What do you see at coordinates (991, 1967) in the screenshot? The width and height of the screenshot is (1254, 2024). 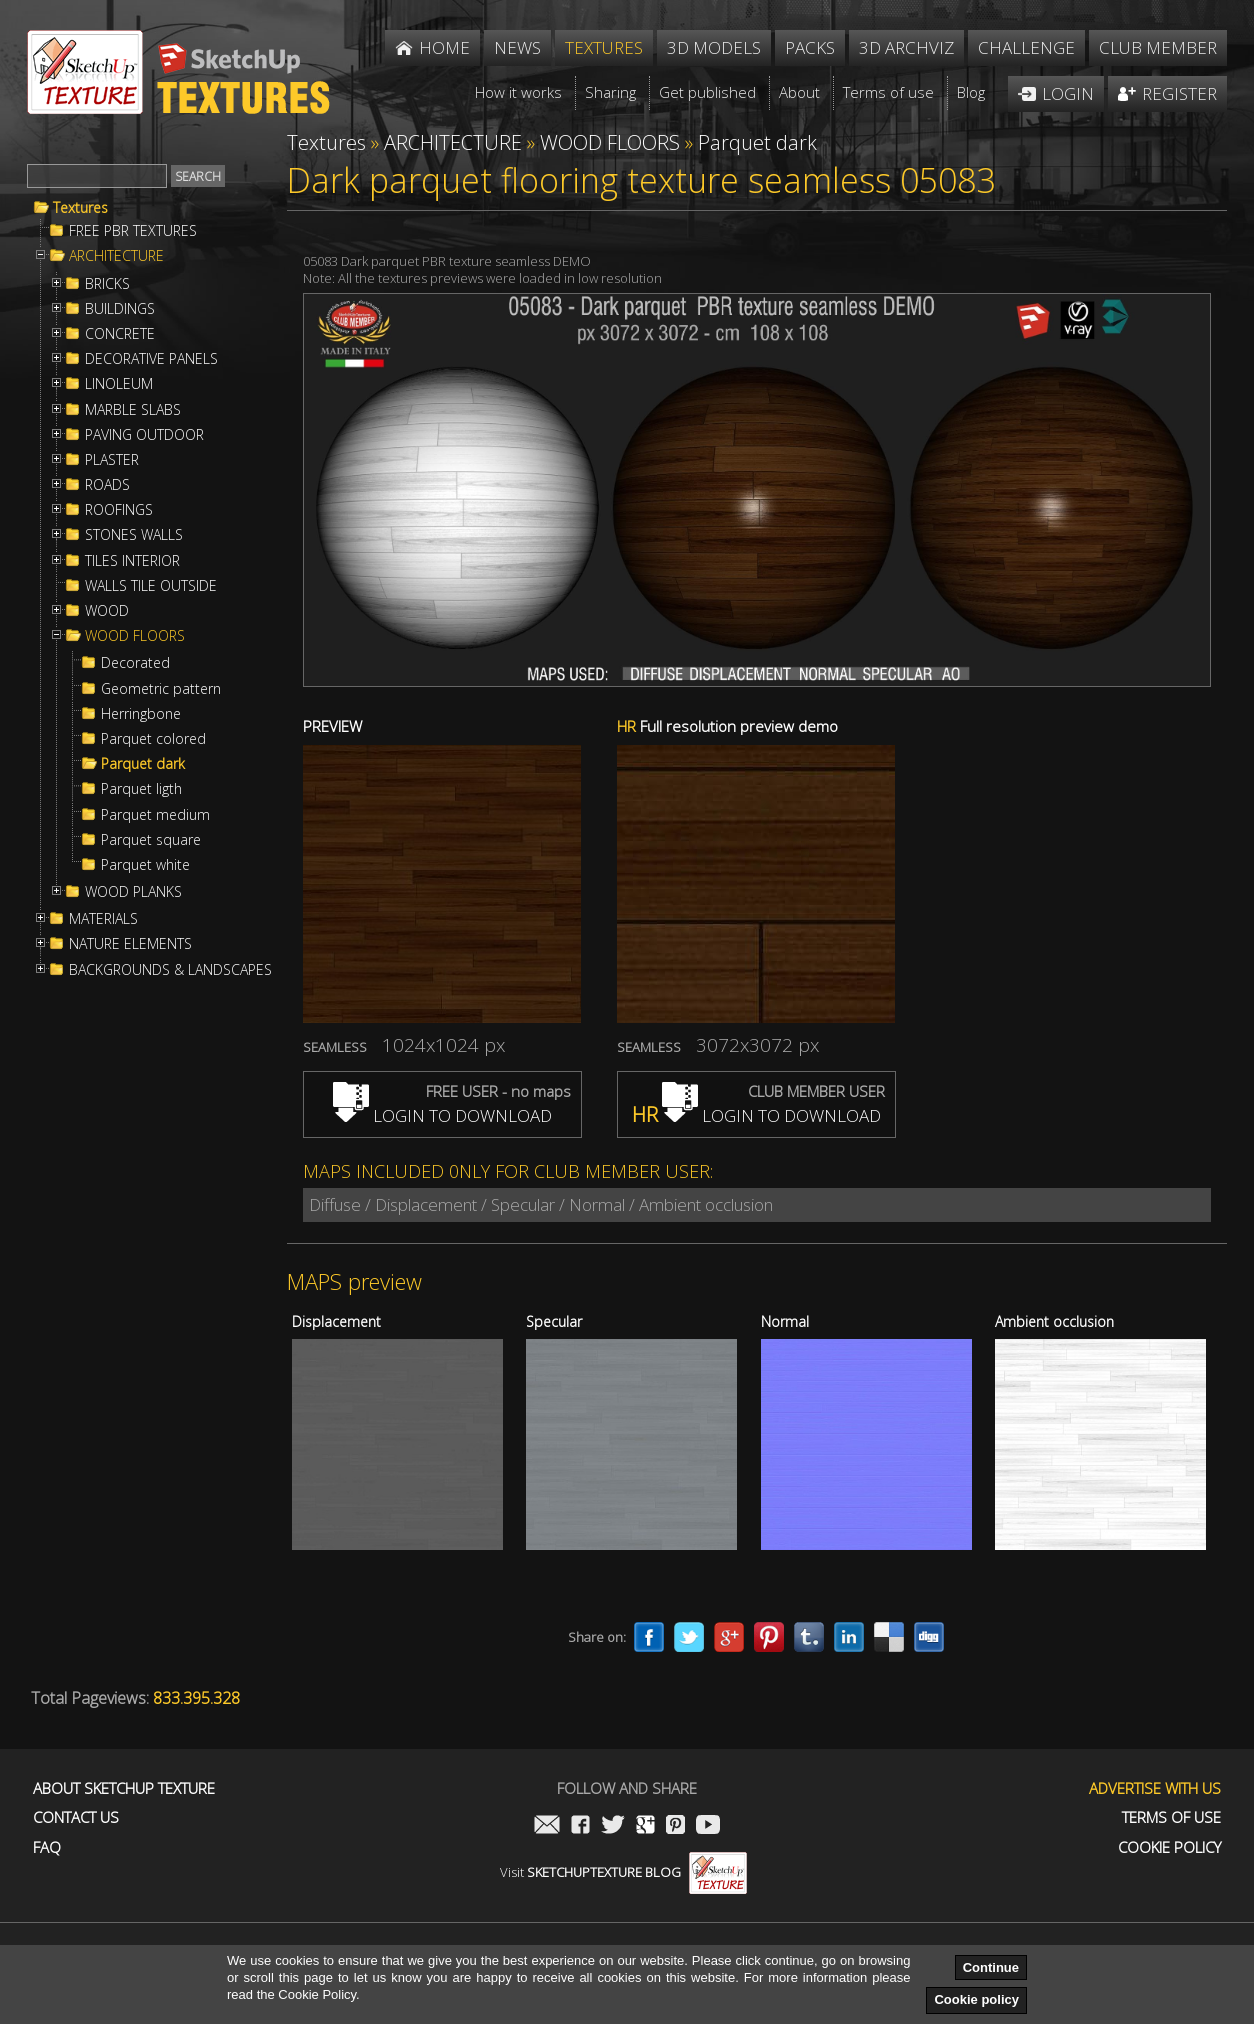 I see `Continue` at bounding box center [991, 1967].